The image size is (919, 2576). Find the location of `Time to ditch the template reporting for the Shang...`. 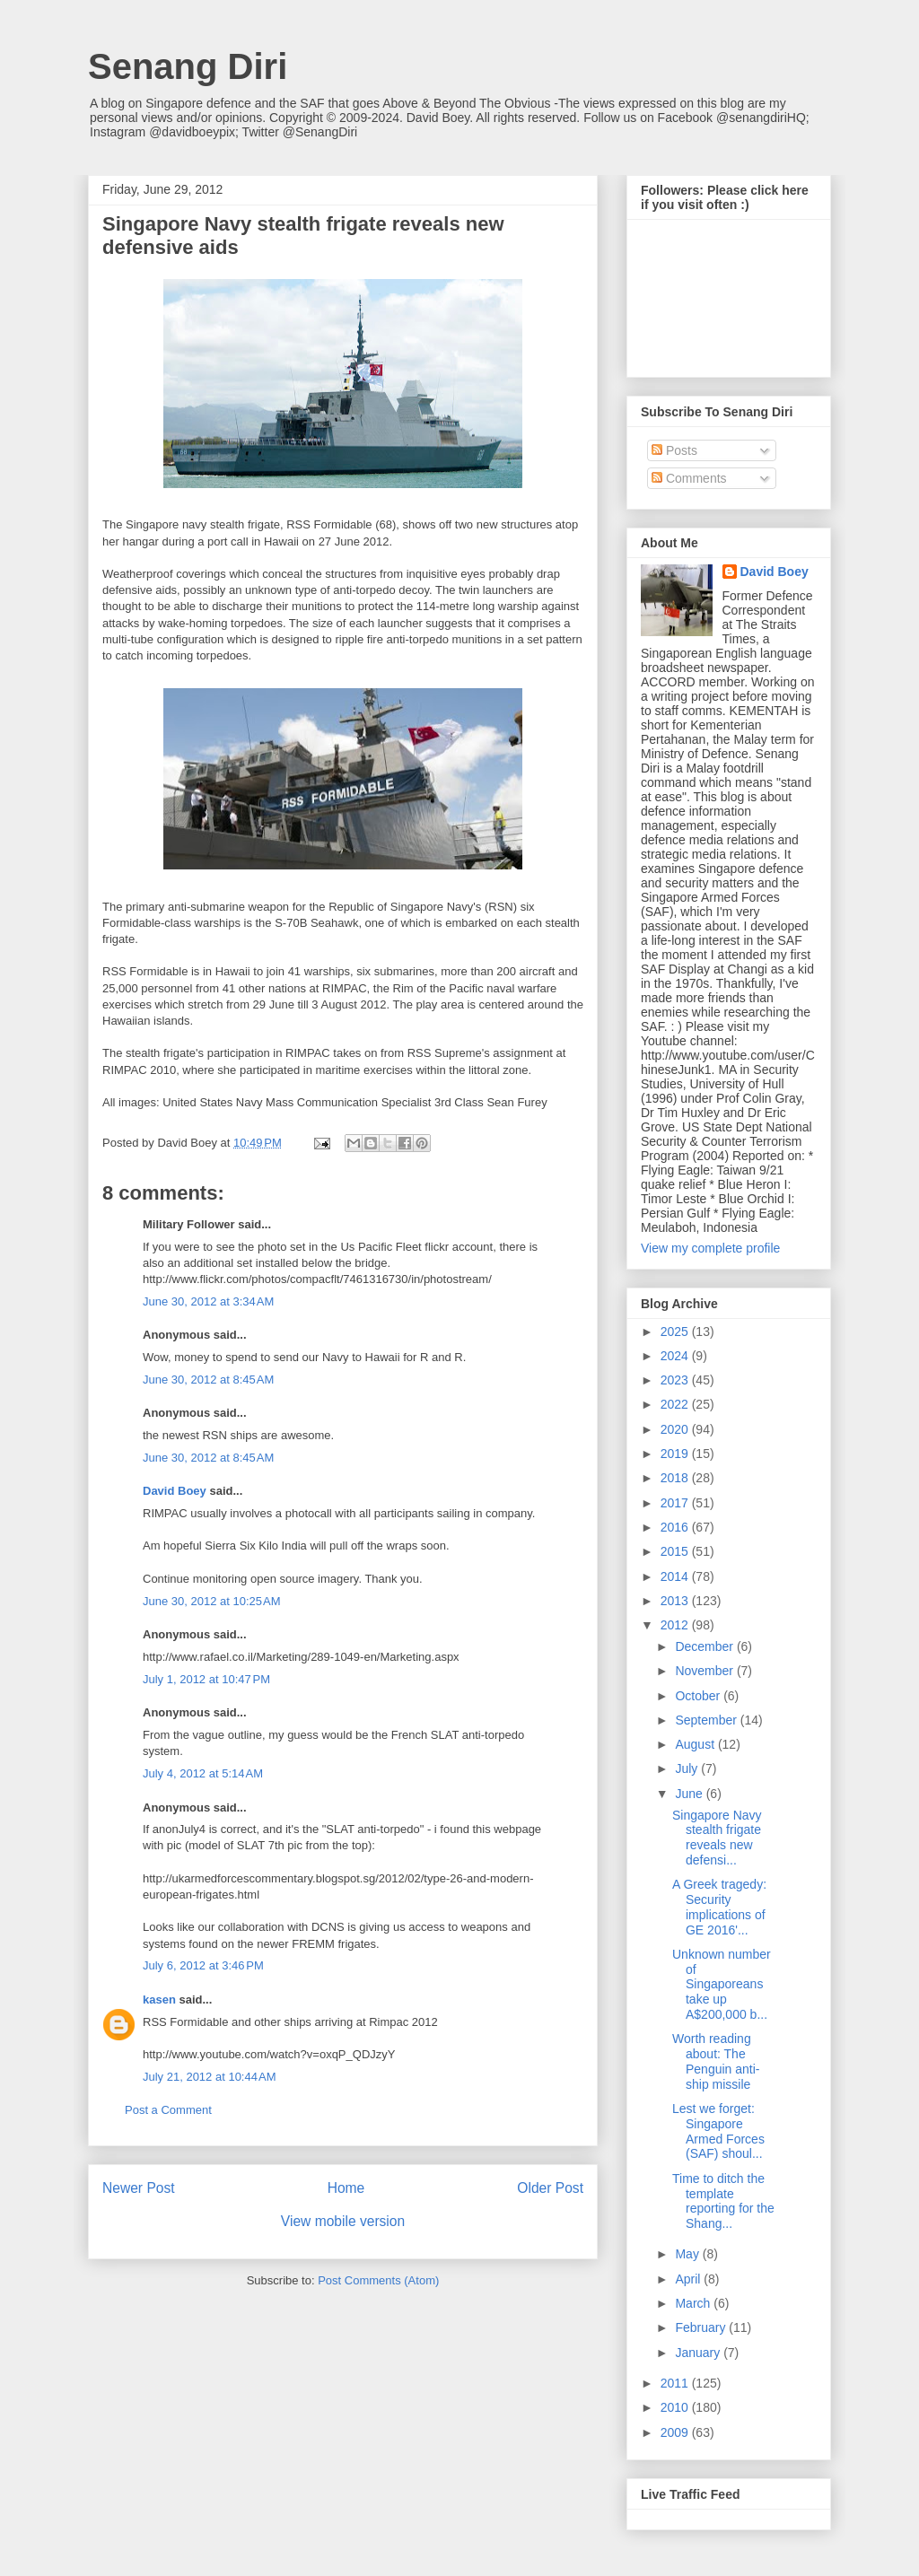

Time to ditch the template reporting for the Shang... is located at coordinates (723, 2201).